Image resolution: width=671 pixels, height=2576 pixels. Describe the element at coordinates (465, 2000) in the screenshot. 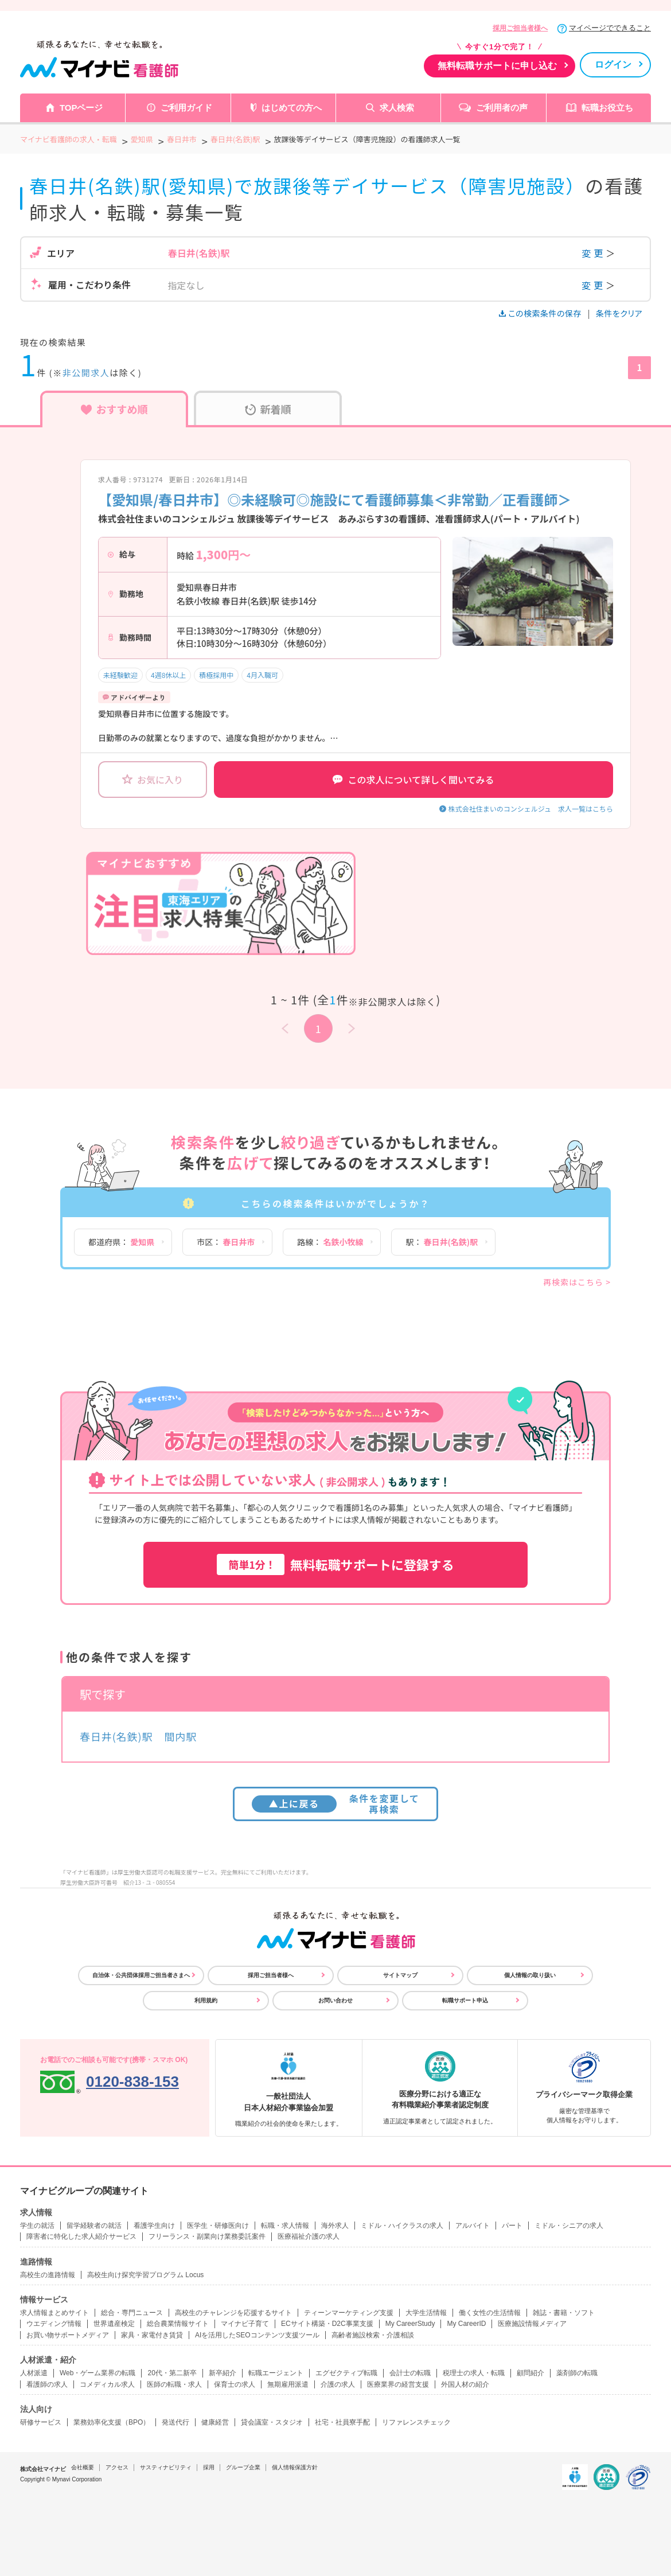

I see `転職サポート申込` at that location.